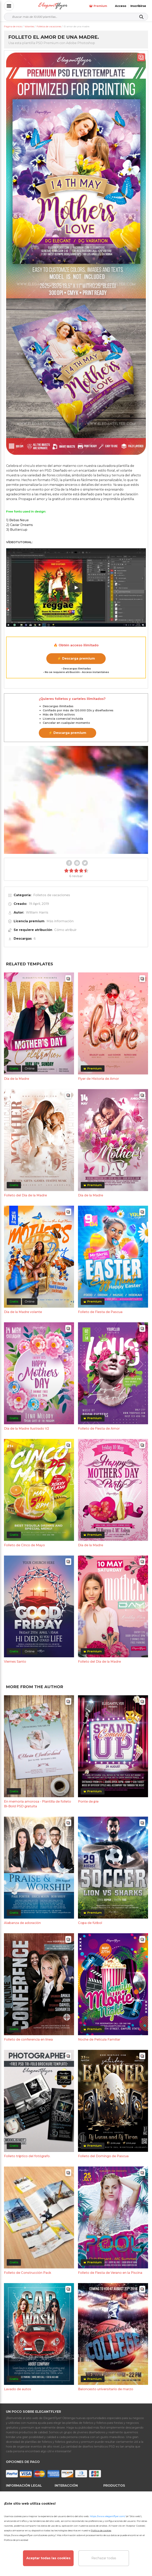 Image resolution: width=152 pixels, height=2576 pixels. Describe the element at coordinates (98, 6) in the screenshot. I see `Premium` at that location.